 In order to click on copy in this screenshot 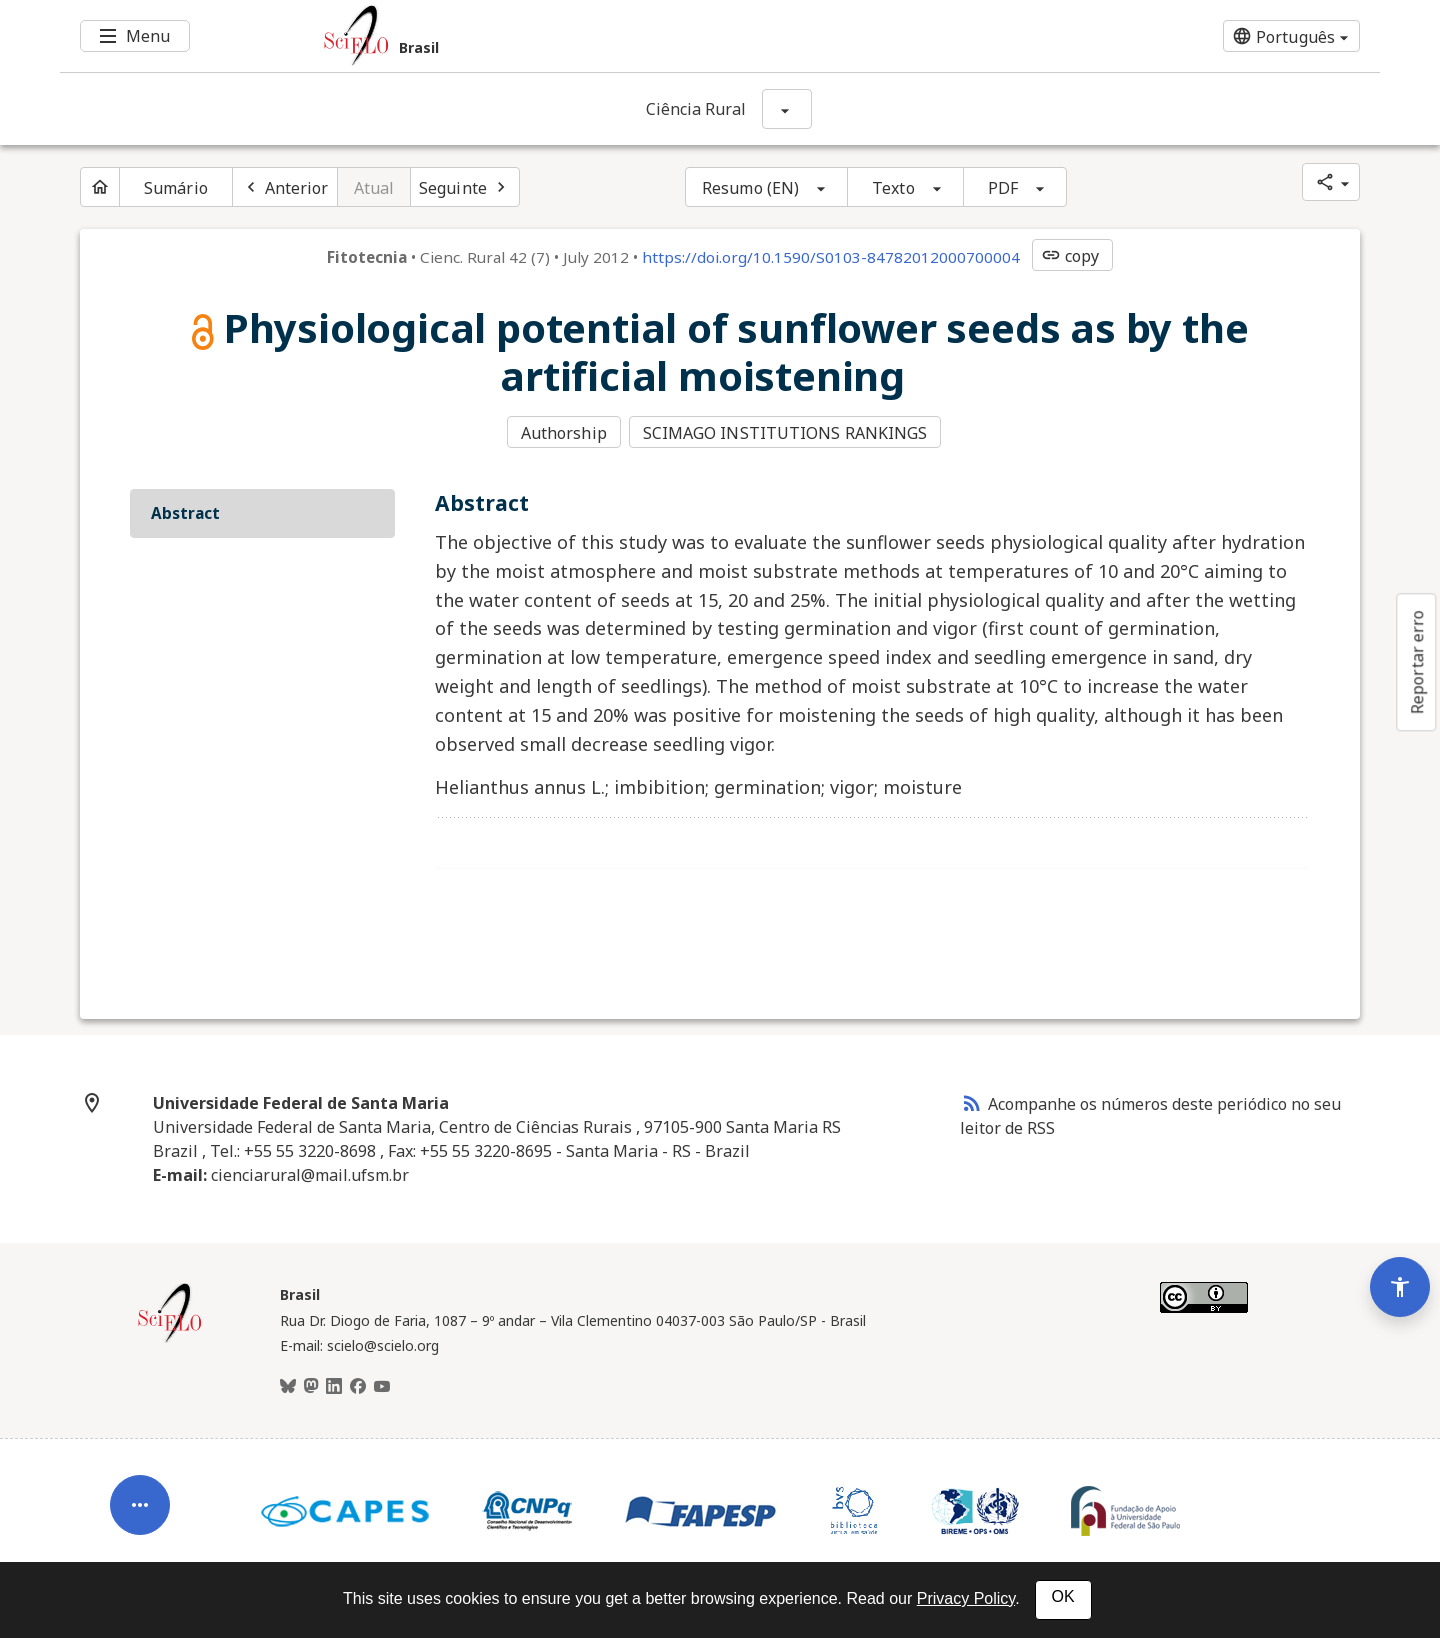, I will do `click(1070, 256)`.